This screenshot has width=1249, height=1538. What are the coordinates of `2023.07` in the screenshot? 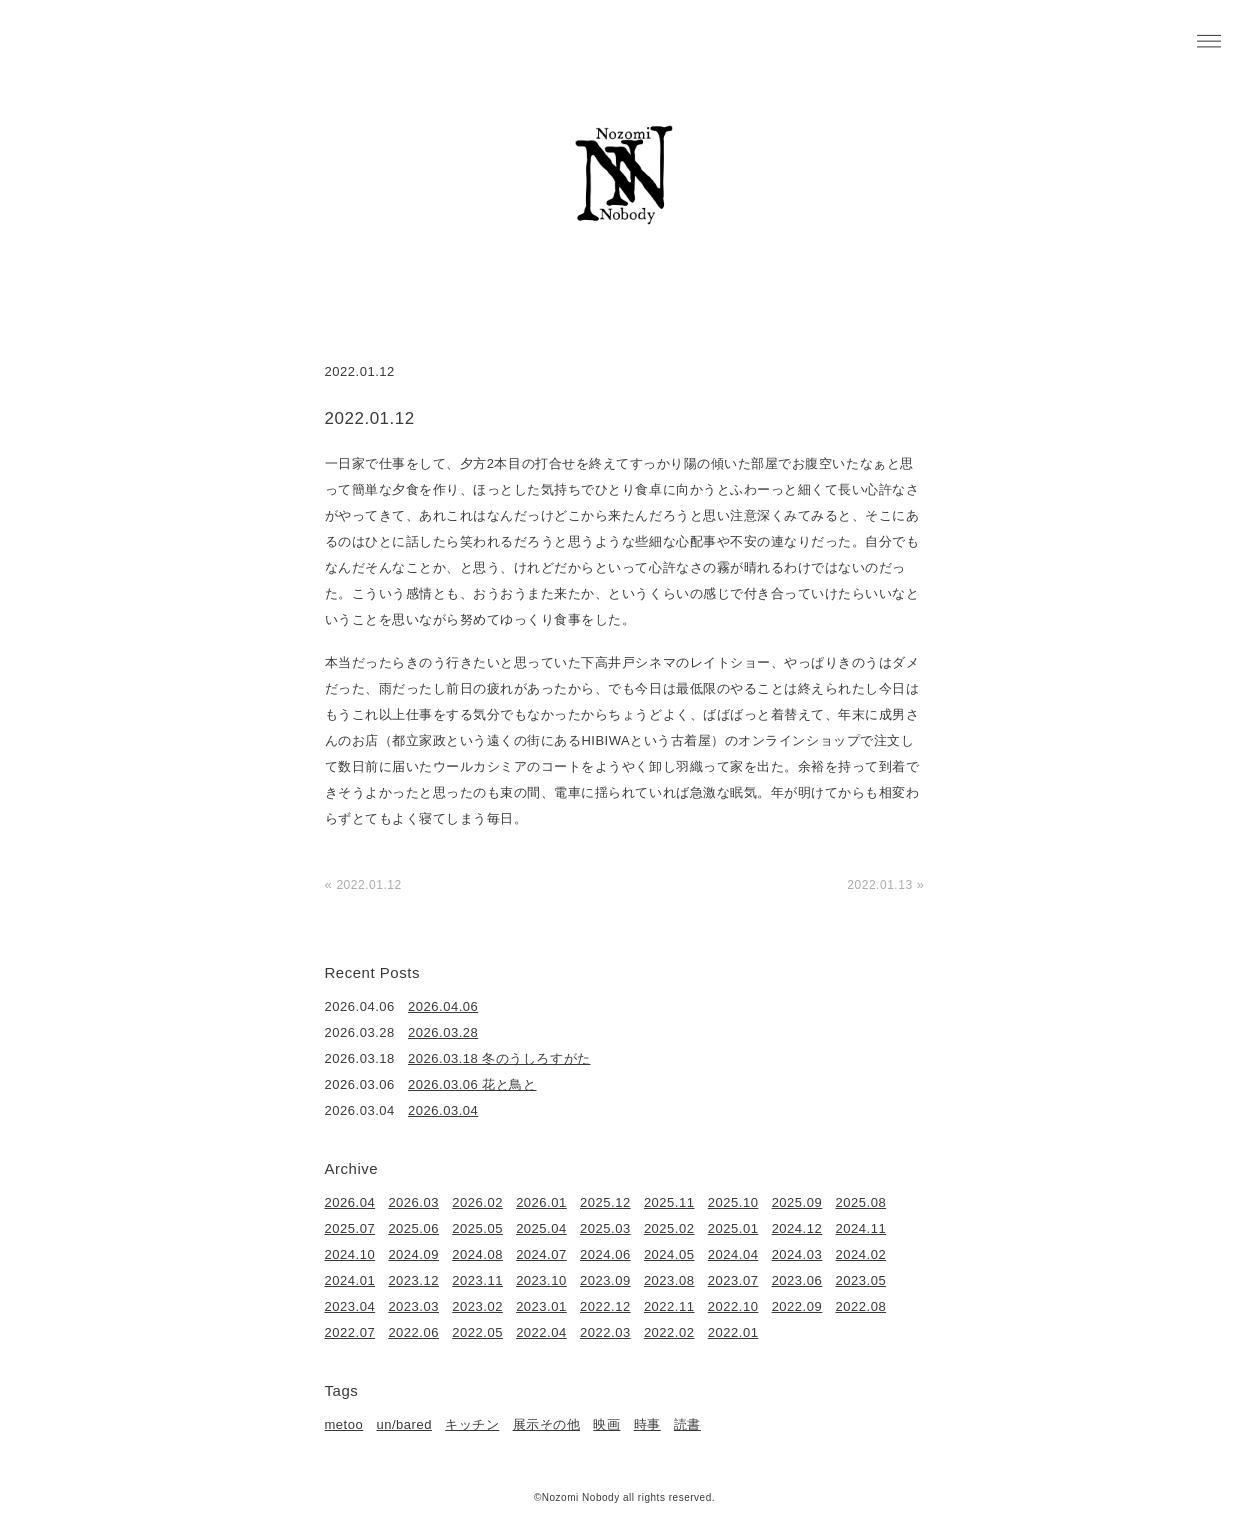 It's located at (733, 1280).